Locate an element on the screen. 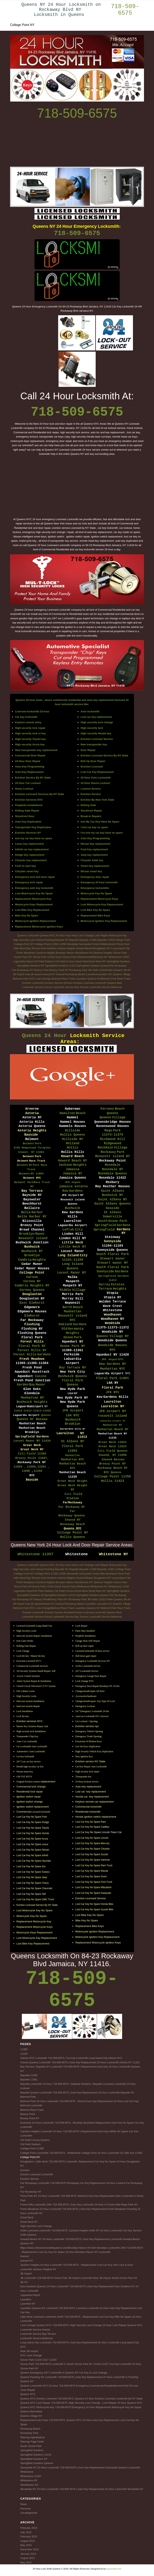 The height and width of the screenshot is (2576, 154). Lock Change is located at coordinates (86, 938).